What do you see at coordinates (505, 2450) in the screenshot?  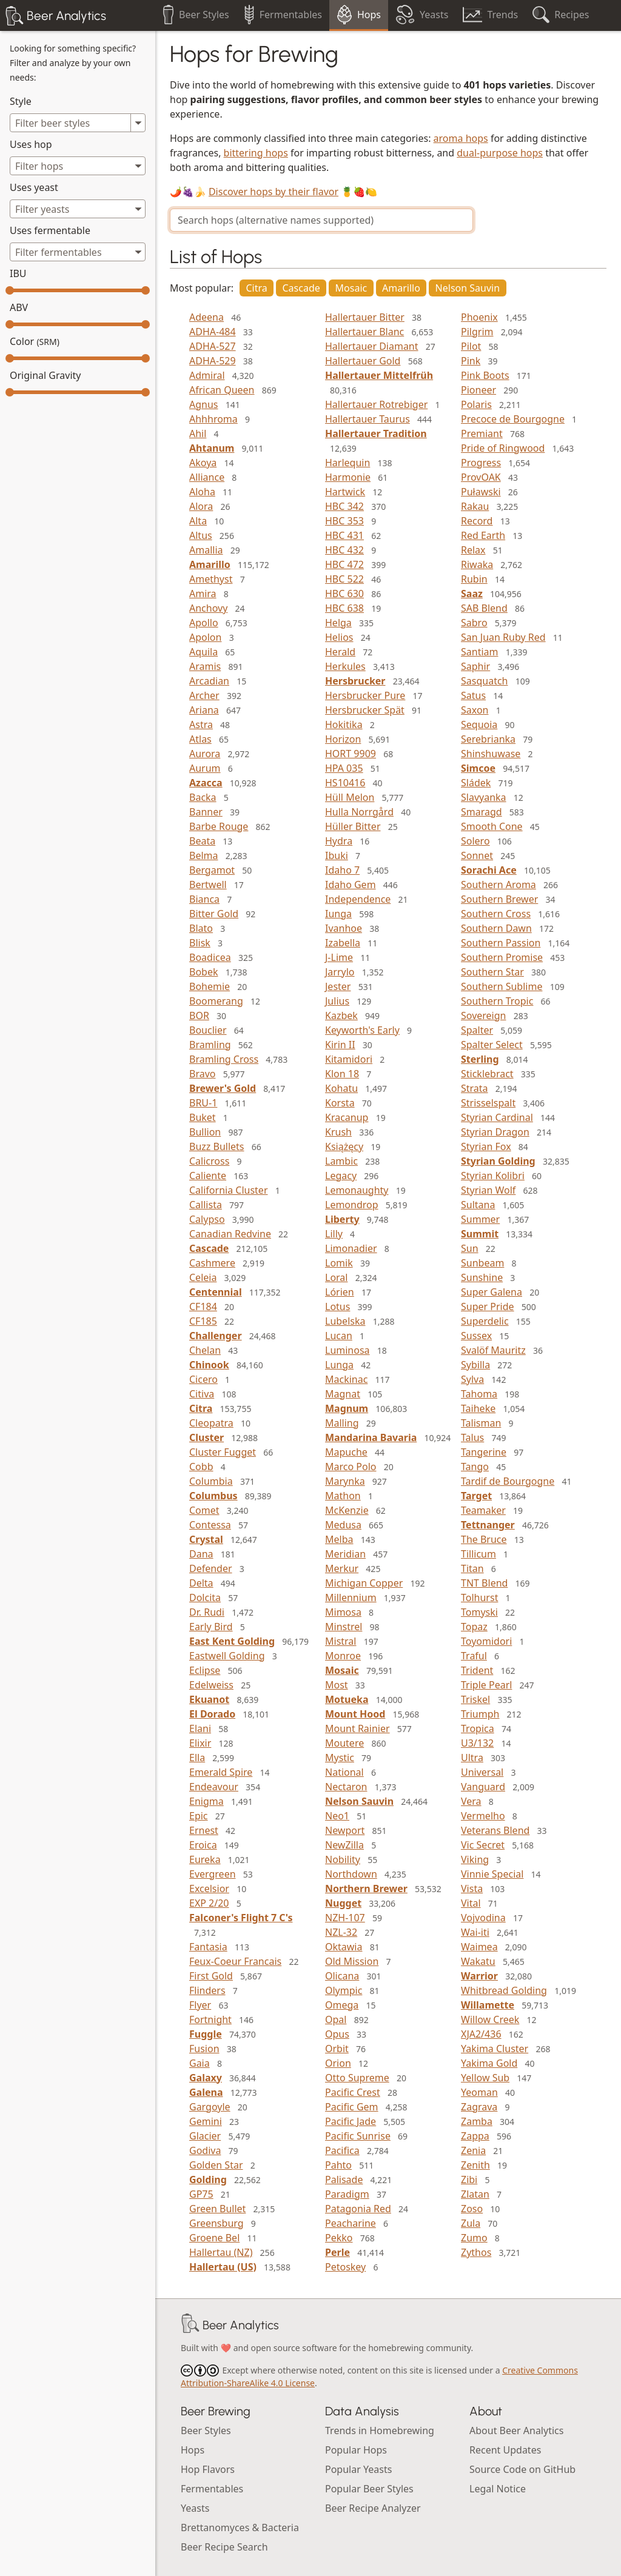 I see `Recent Updates` at bounding box center [505, 2450].